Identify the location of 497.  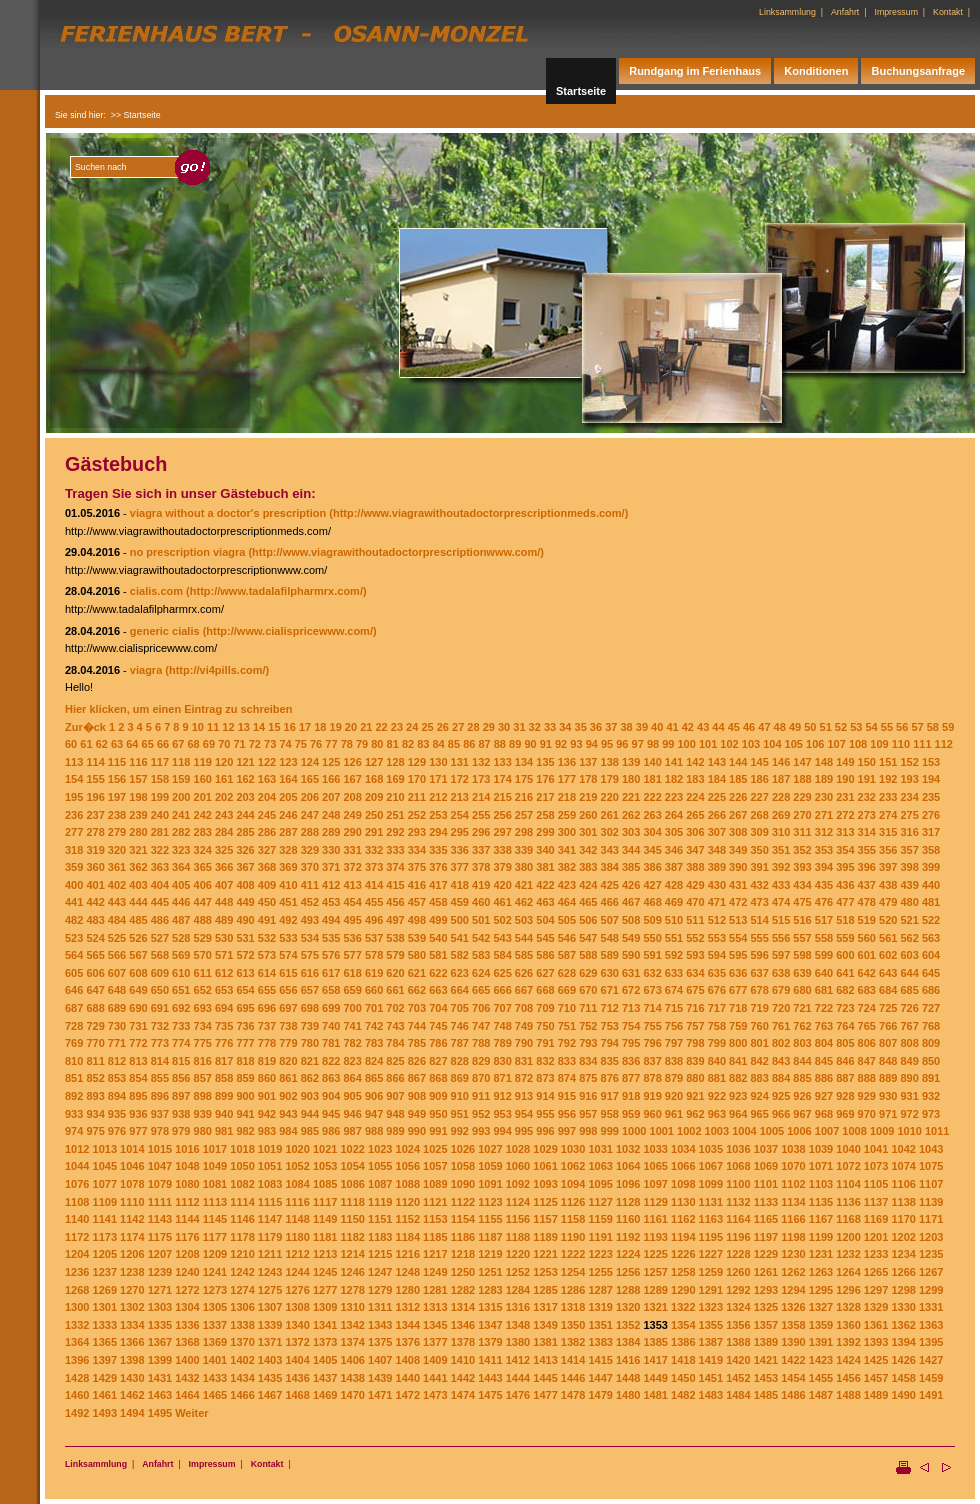
(395, 920).